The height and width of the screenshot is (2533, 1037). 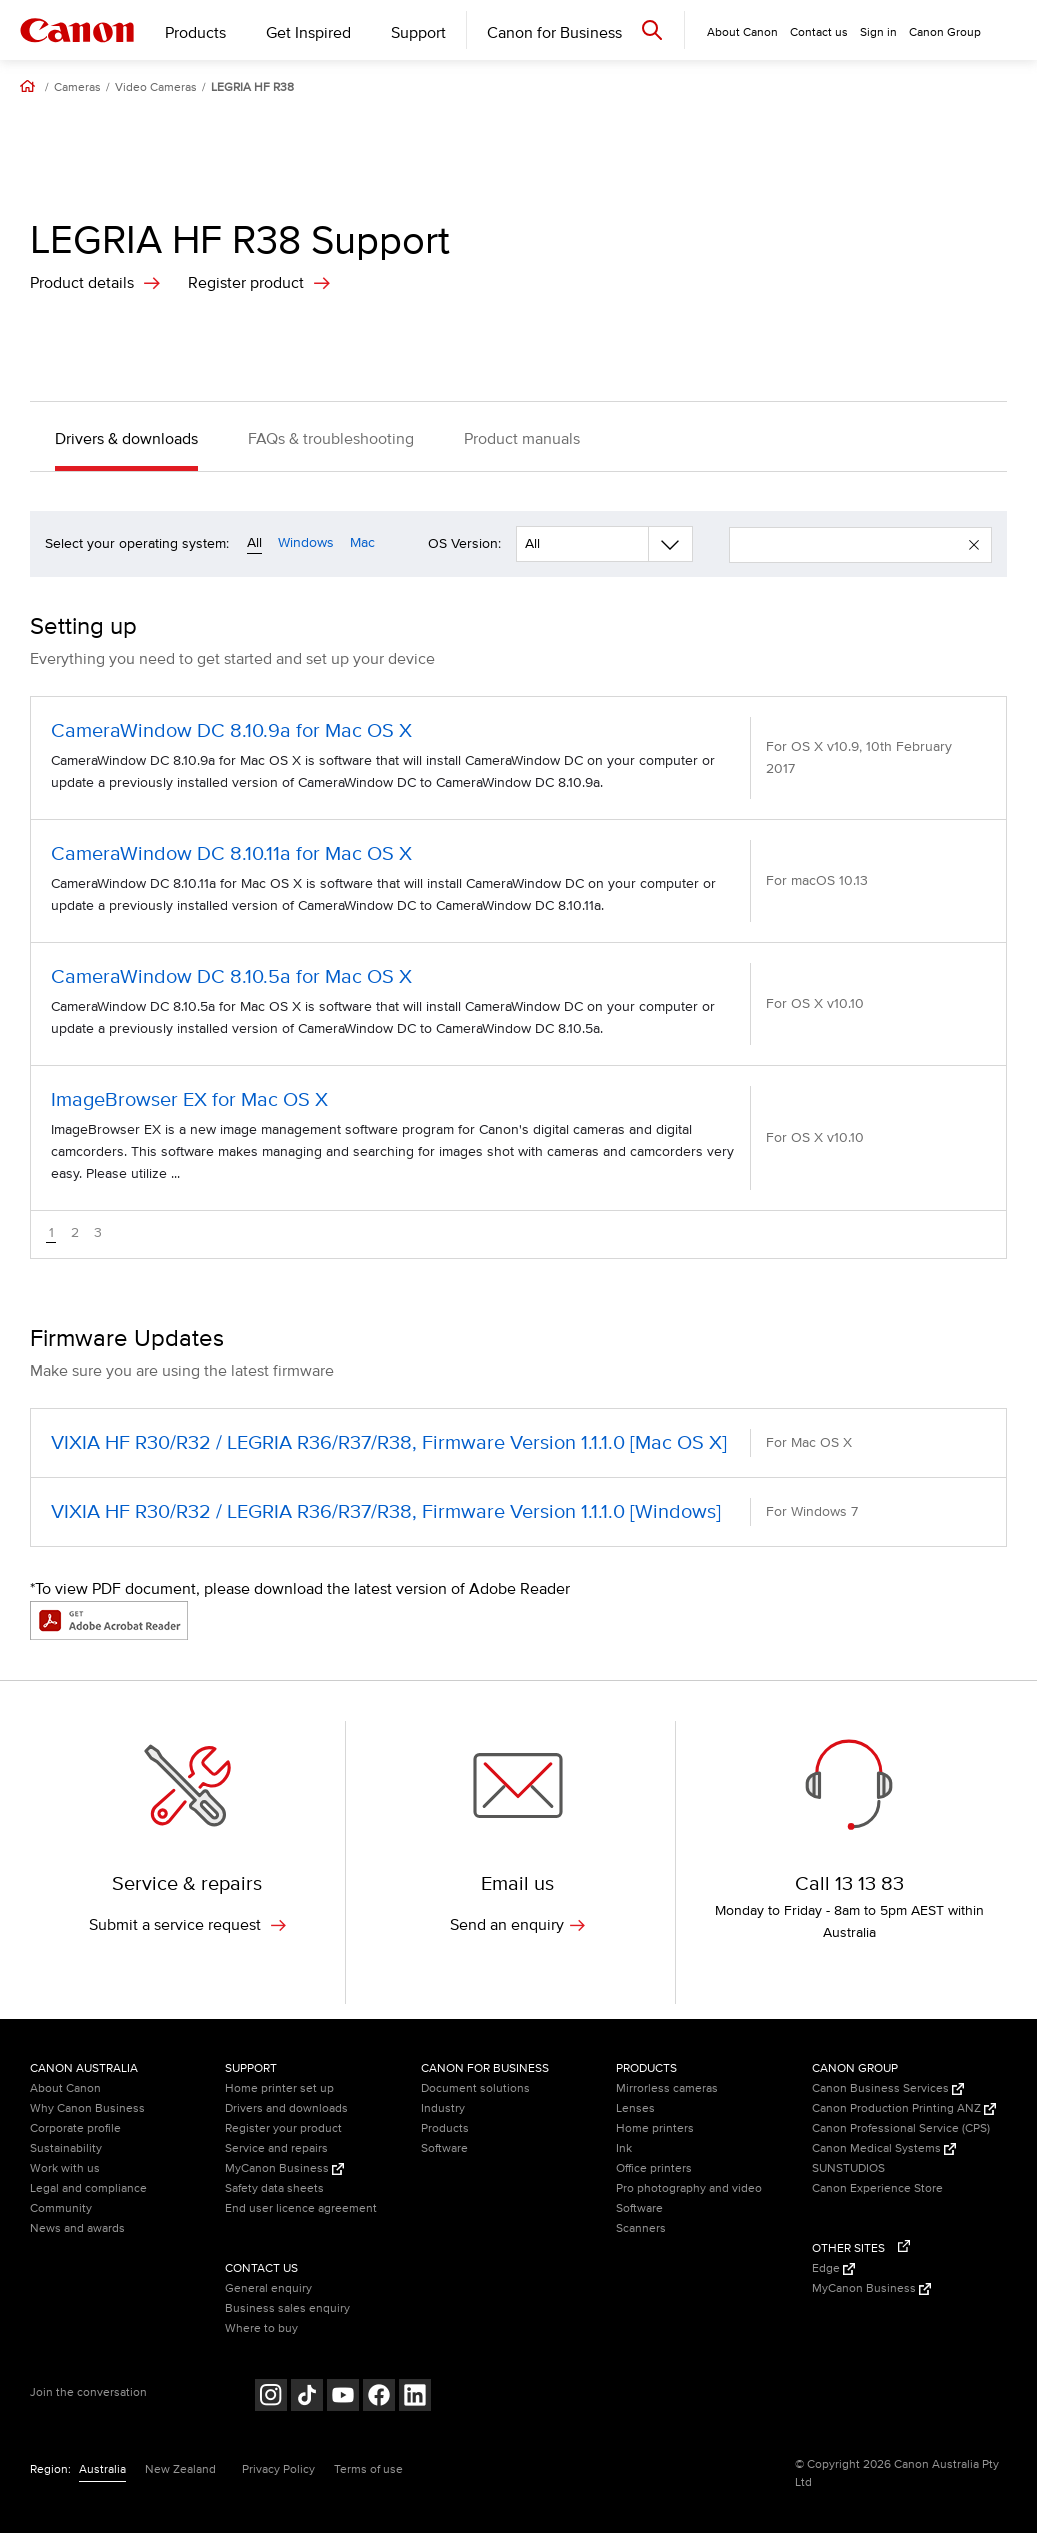 I want to click on Terms of use, so click(x=368, y=2469).